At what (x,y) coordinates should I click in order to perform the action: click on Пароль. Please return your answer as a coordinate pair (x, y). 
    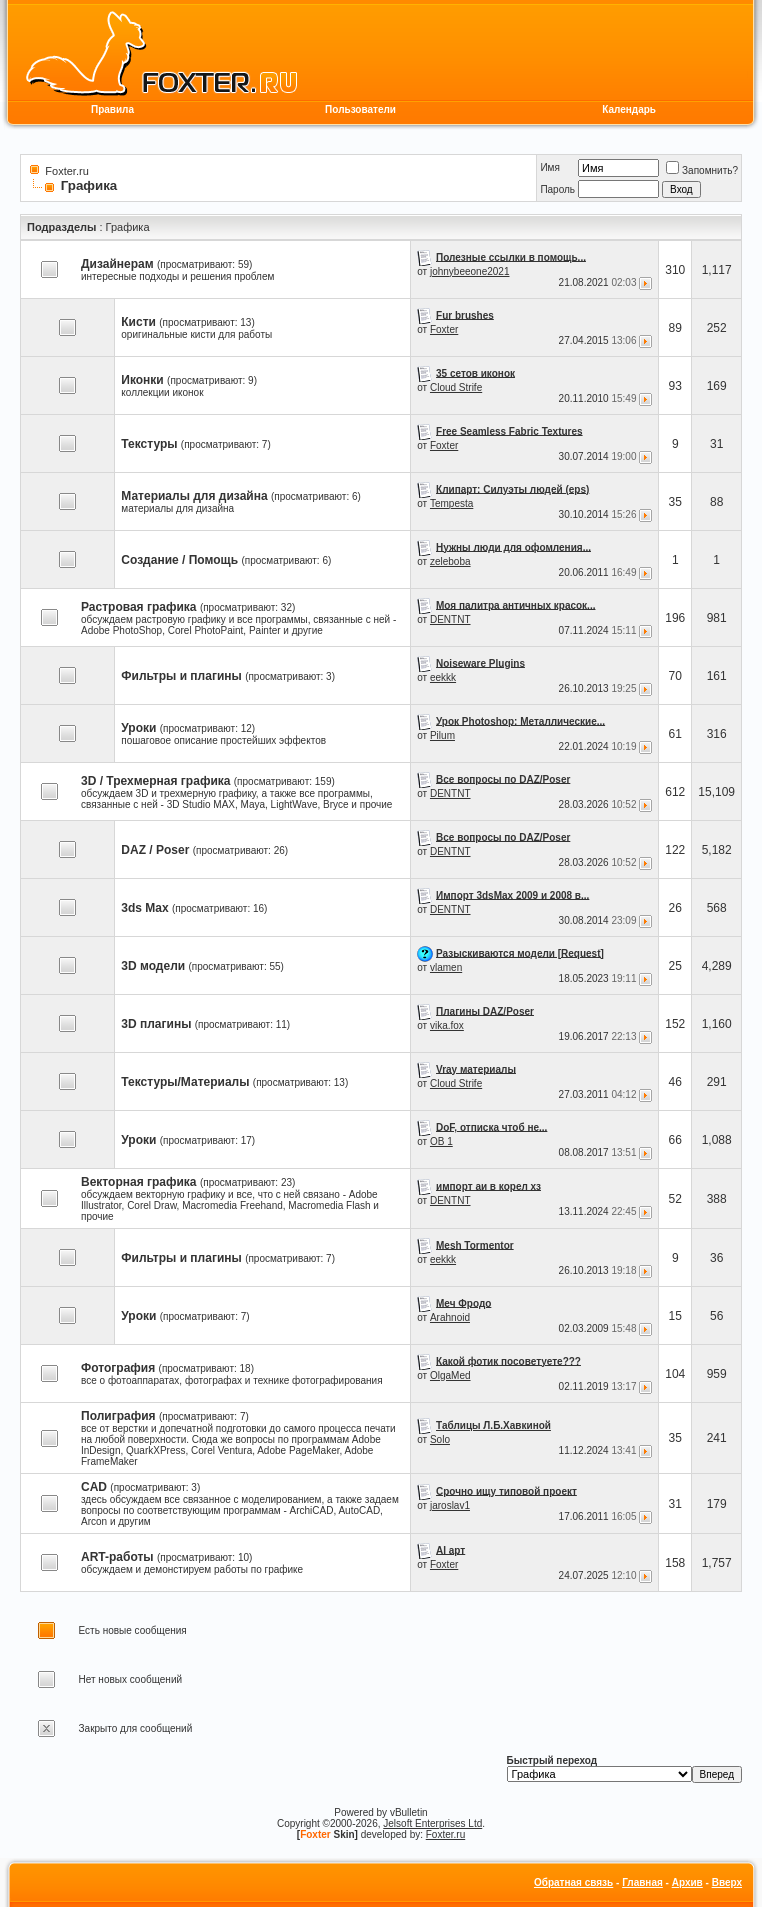
    Looking at the image, I should click on (557, 189).